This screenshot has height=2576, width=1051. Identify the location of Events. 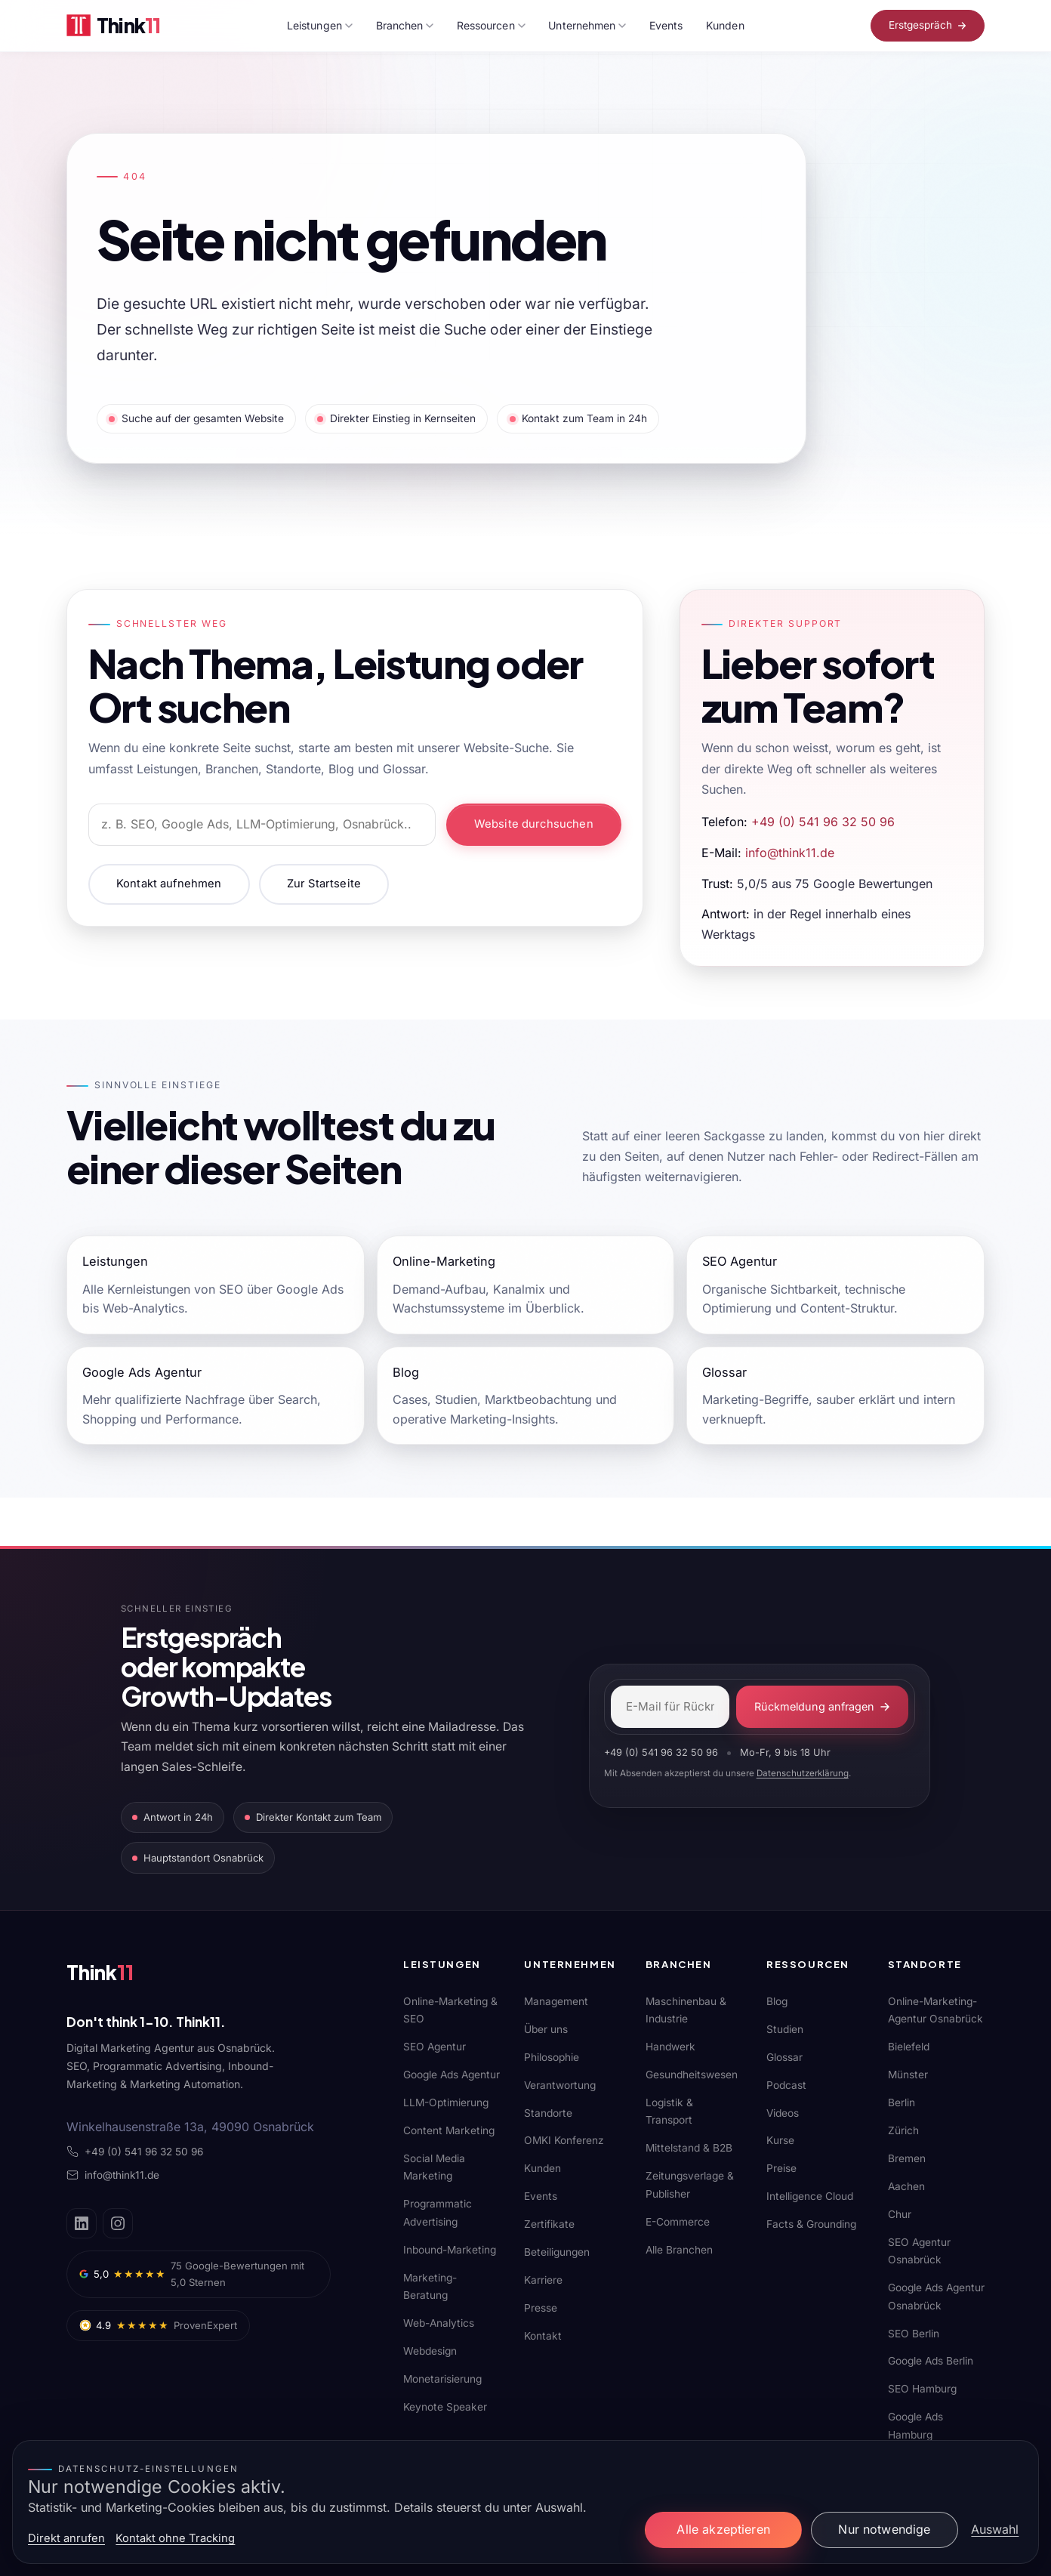
(666, 25).